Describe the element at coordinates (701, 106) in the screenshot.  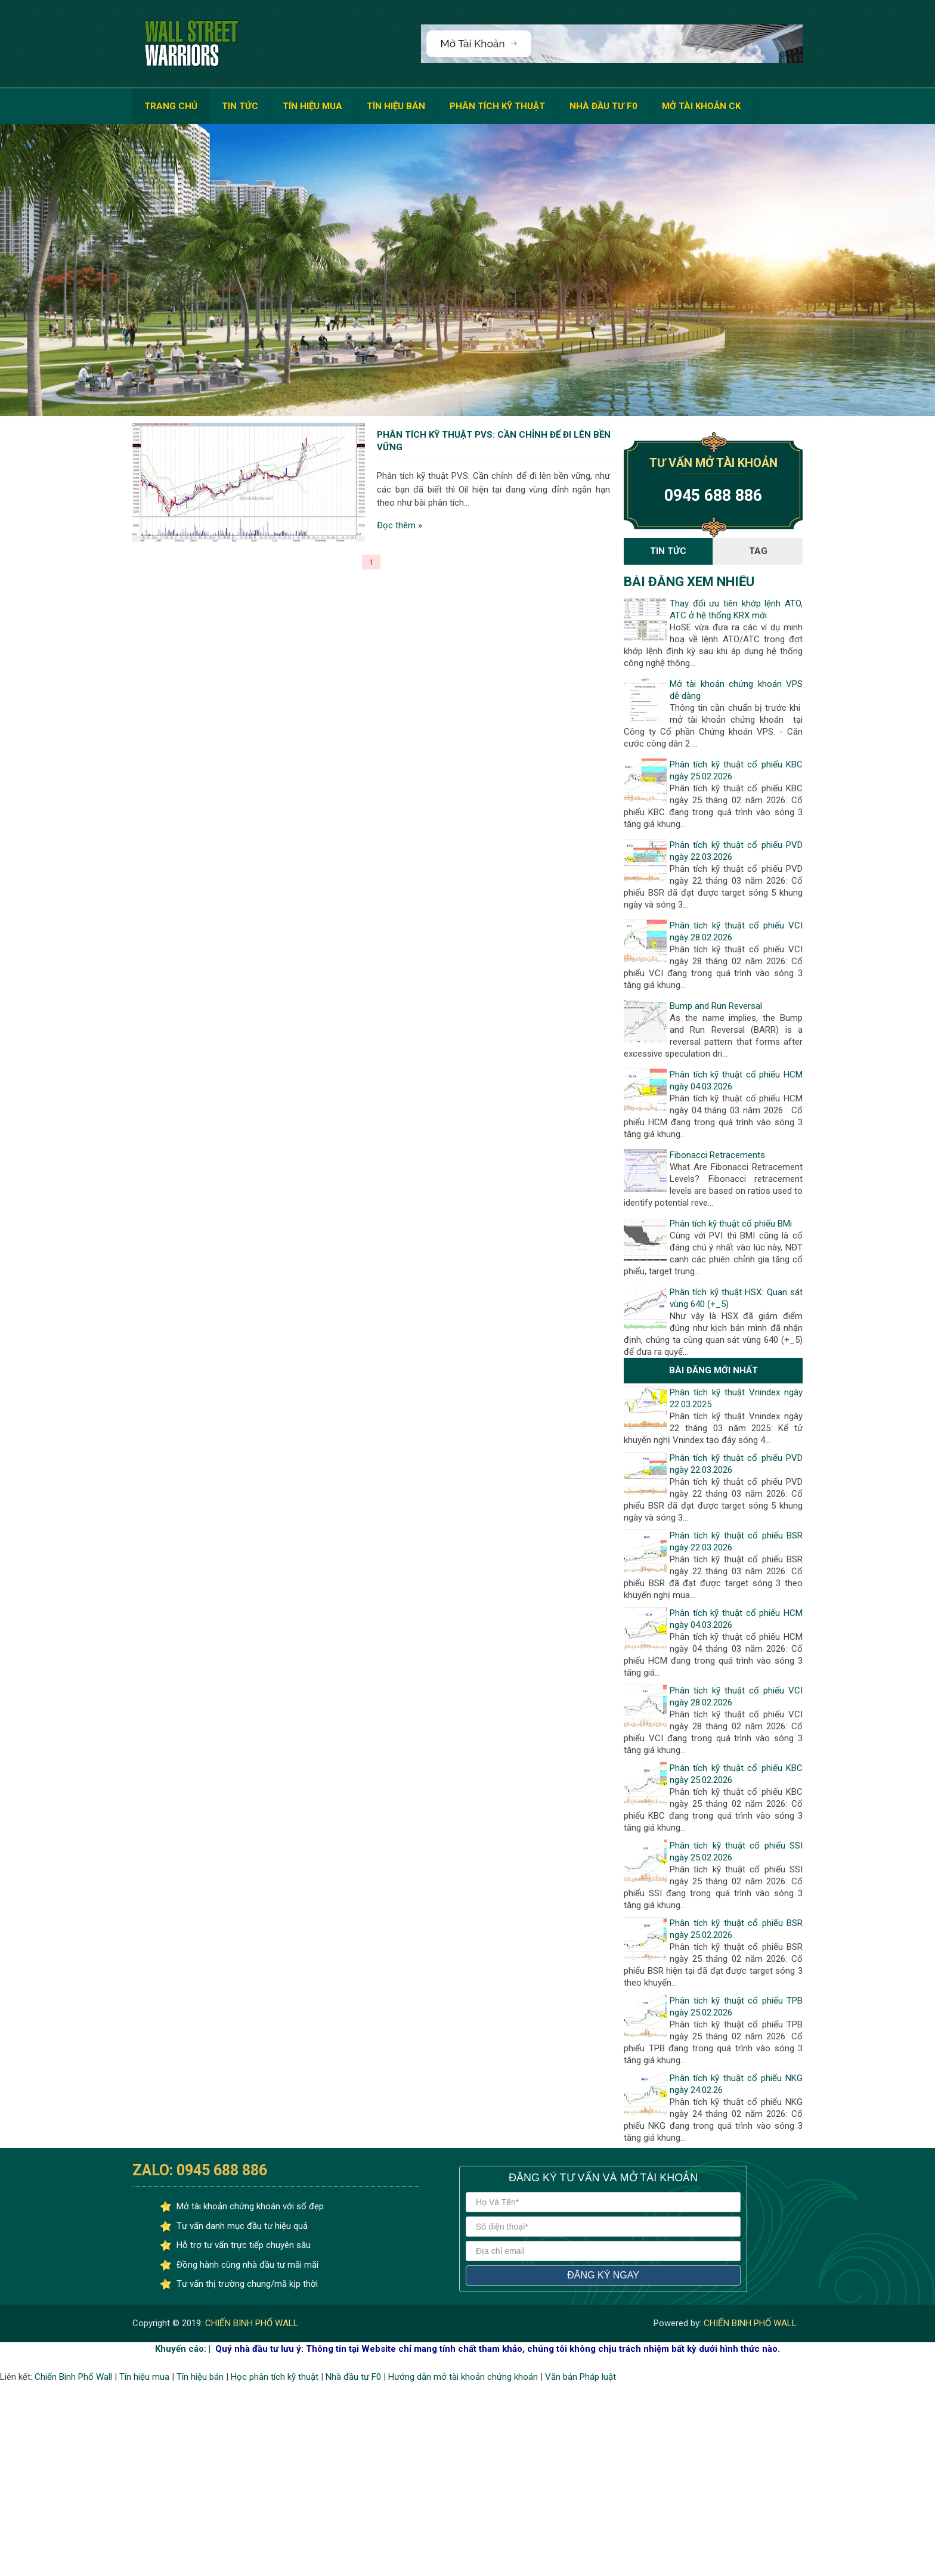
I see `MỞ TÀI KHOẢN CK` at that location.